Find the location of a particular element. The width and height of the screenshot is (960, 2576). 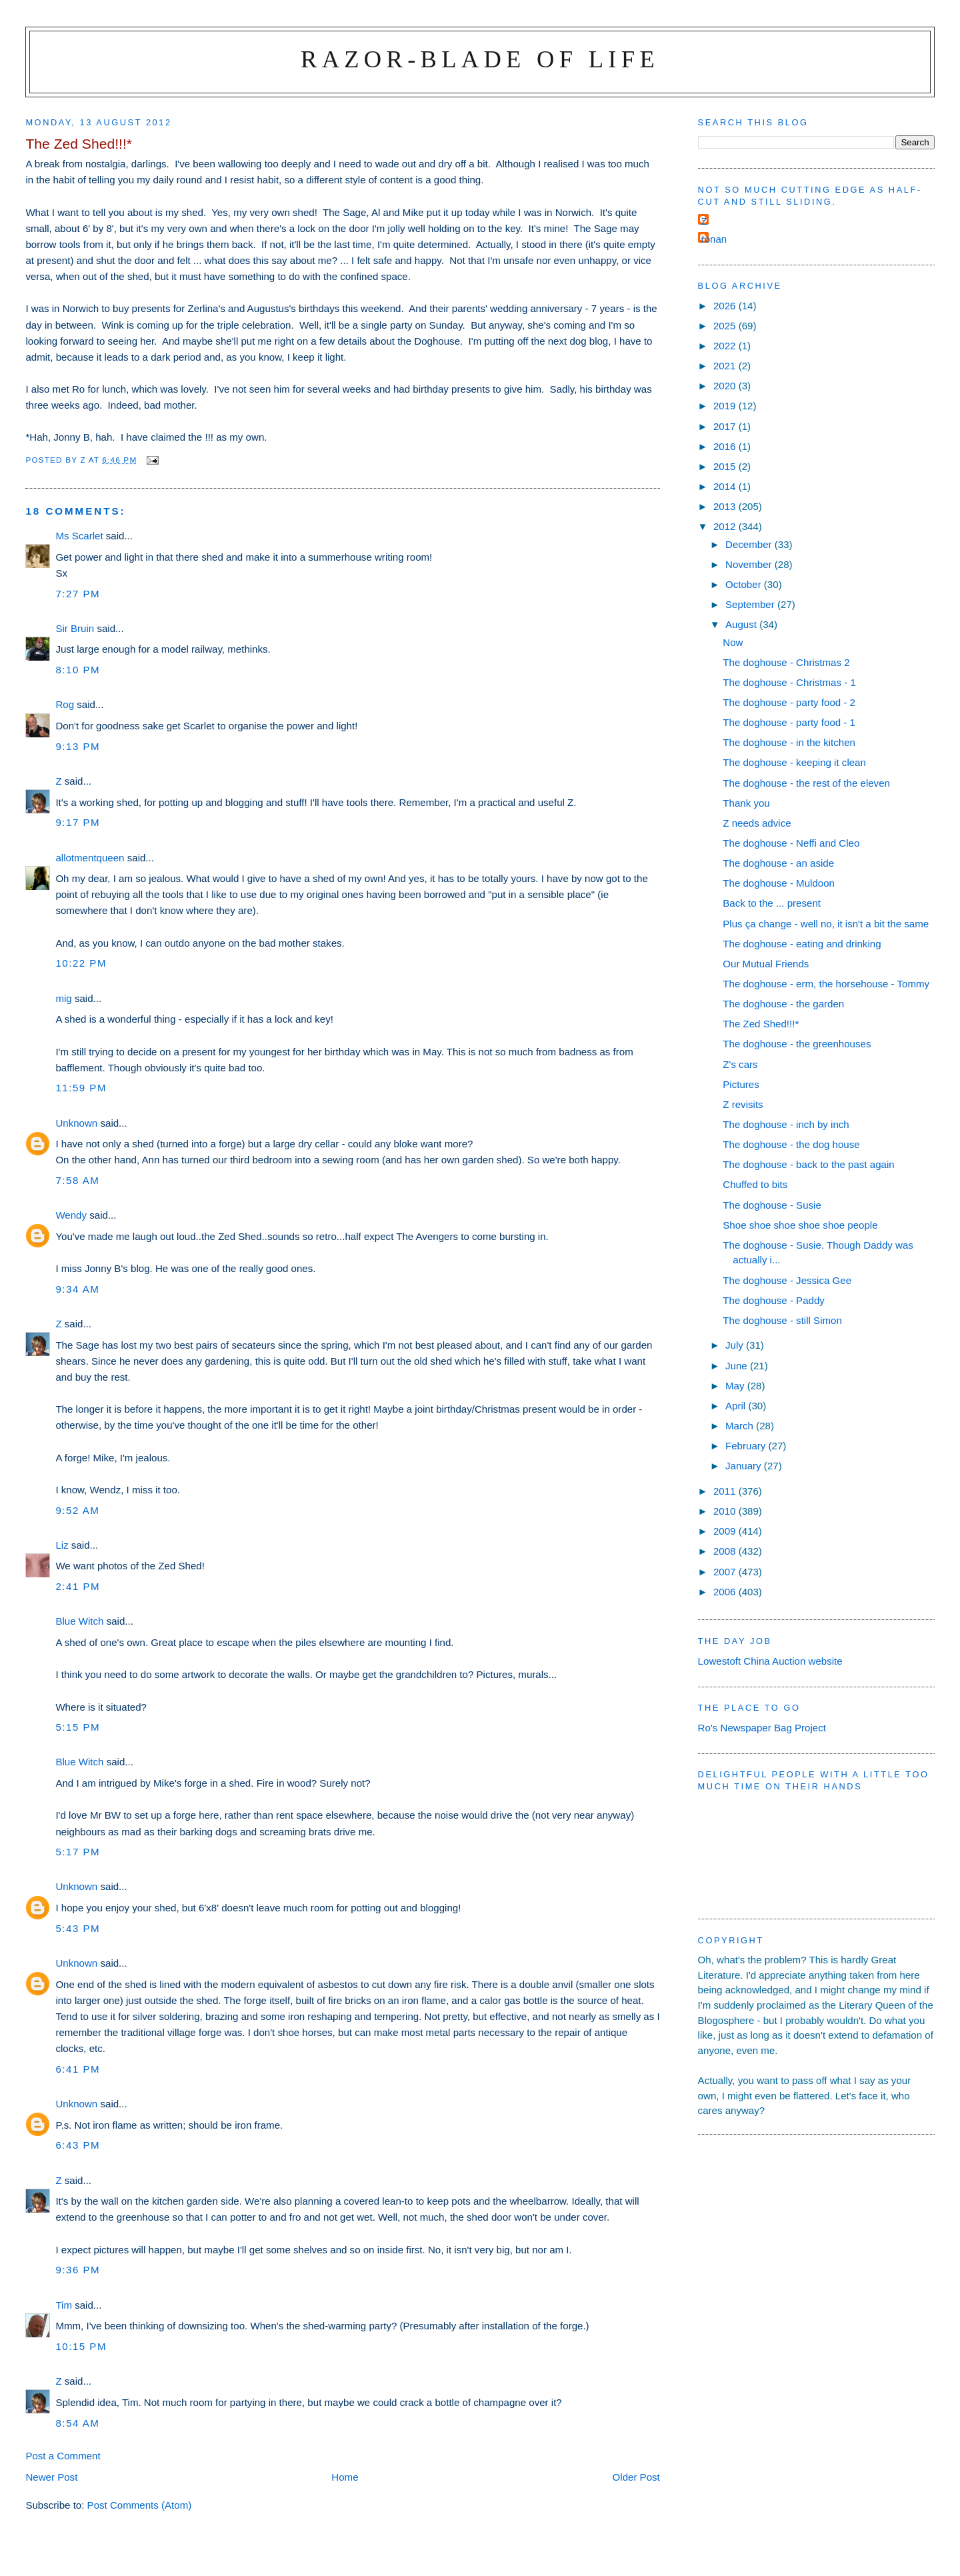

Razor-blade of Life is located at coordinates (480, 59).